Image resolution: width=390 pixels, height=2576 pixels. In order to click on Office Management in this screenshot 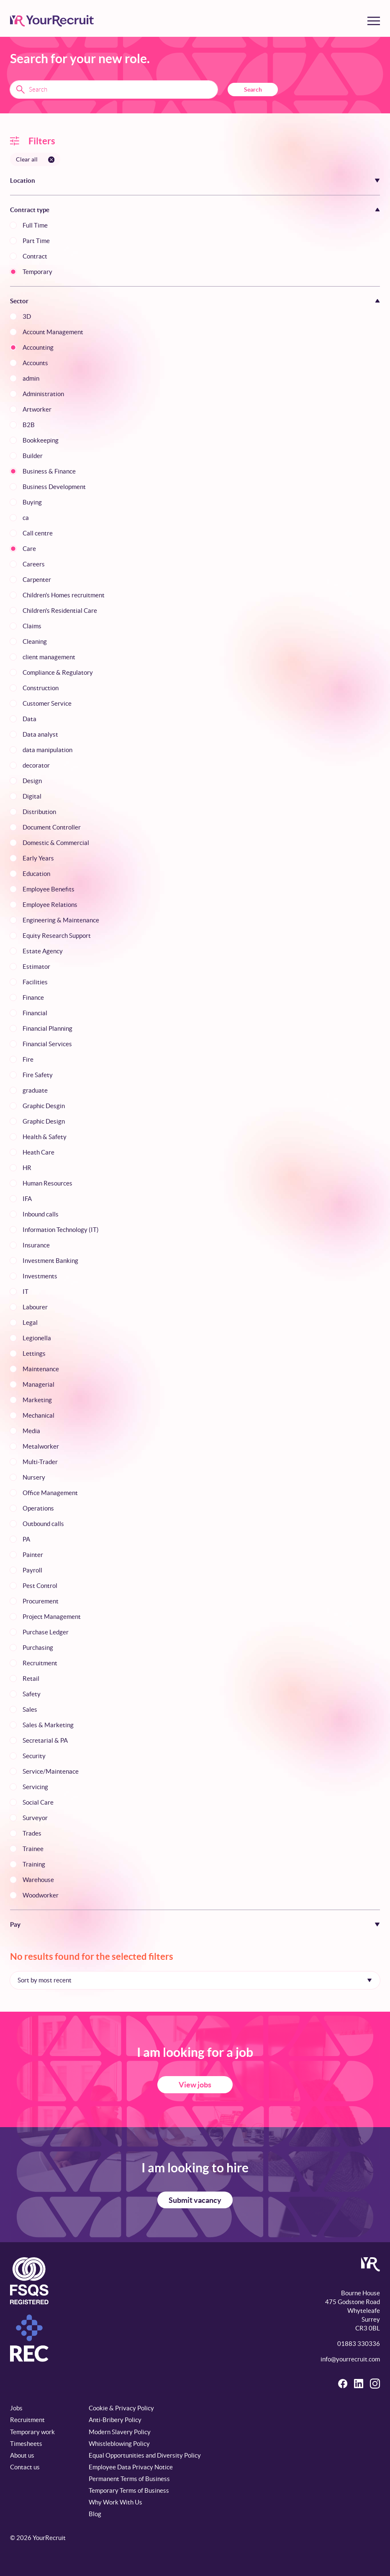, I will do `click(50, 1492)`.